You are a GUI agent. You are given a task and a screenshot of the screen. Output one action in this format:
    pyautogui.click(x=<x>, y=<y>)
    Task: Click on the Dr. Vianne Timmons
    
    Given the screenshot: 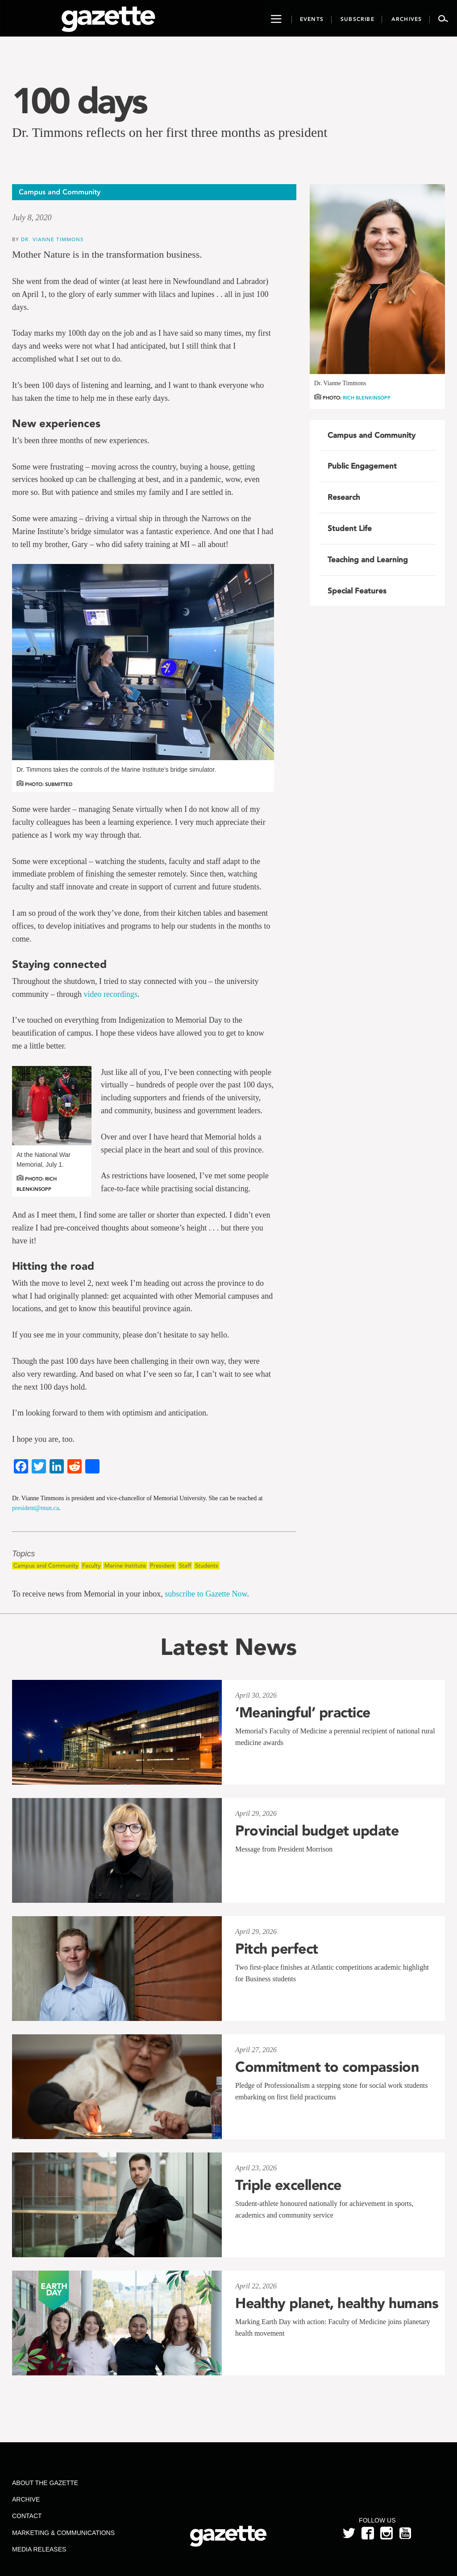 What is the action you would take?
    pyautogui.click(x=52, y=239)
    